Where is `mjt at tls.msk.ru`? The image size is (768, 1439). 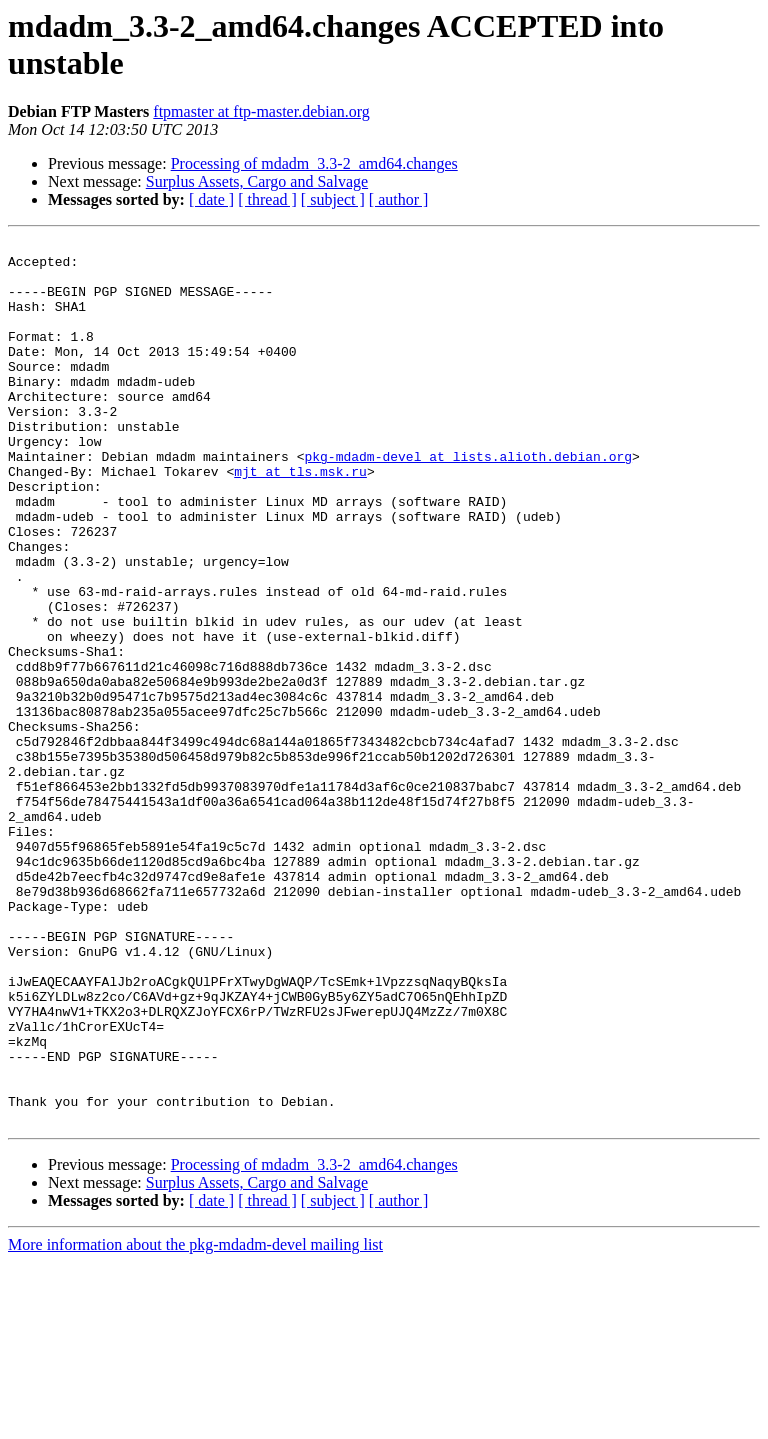
mjt at tls.msk.ru is located at coordinates (300, 519).